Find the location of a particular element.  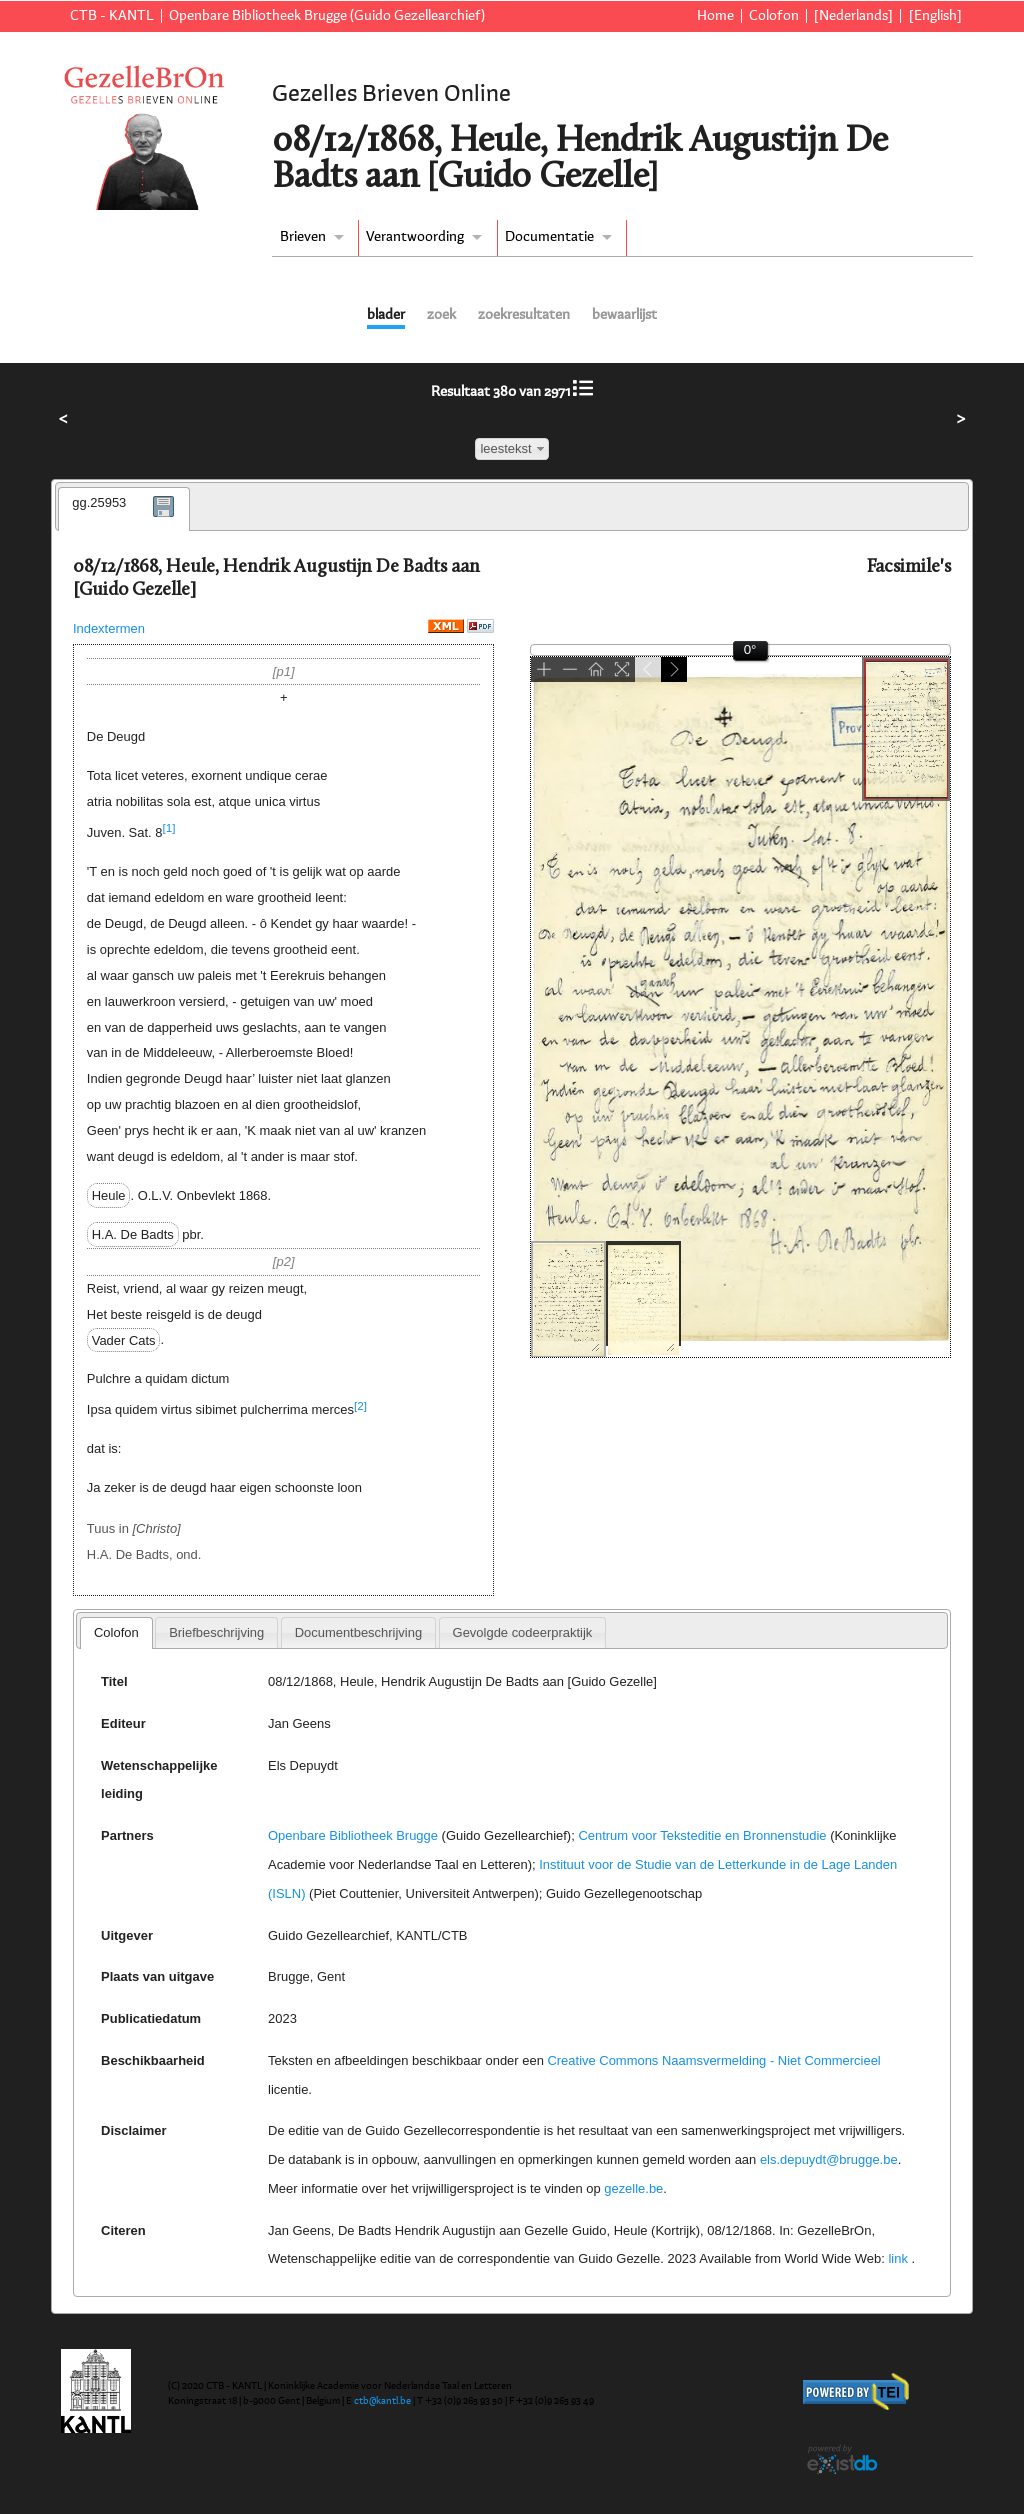

Colofon is located at coordinates (774, 16).